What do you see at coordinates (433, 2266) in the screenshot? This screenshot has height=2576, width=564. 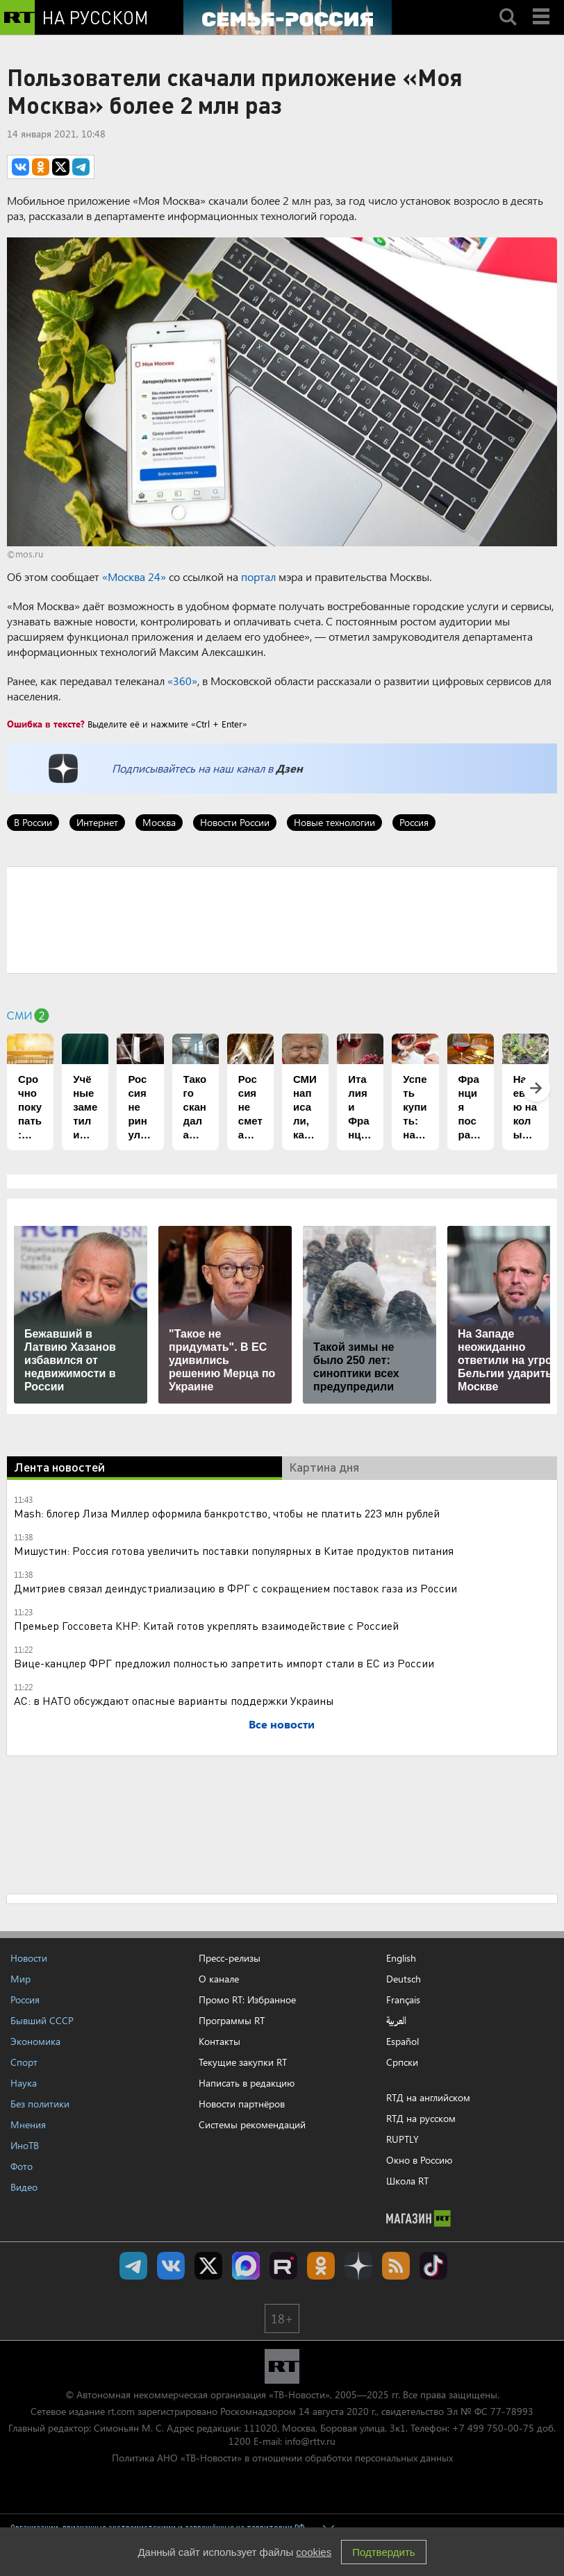 I see `RT на русском в TikTok` at bounding box center [433, 2266].